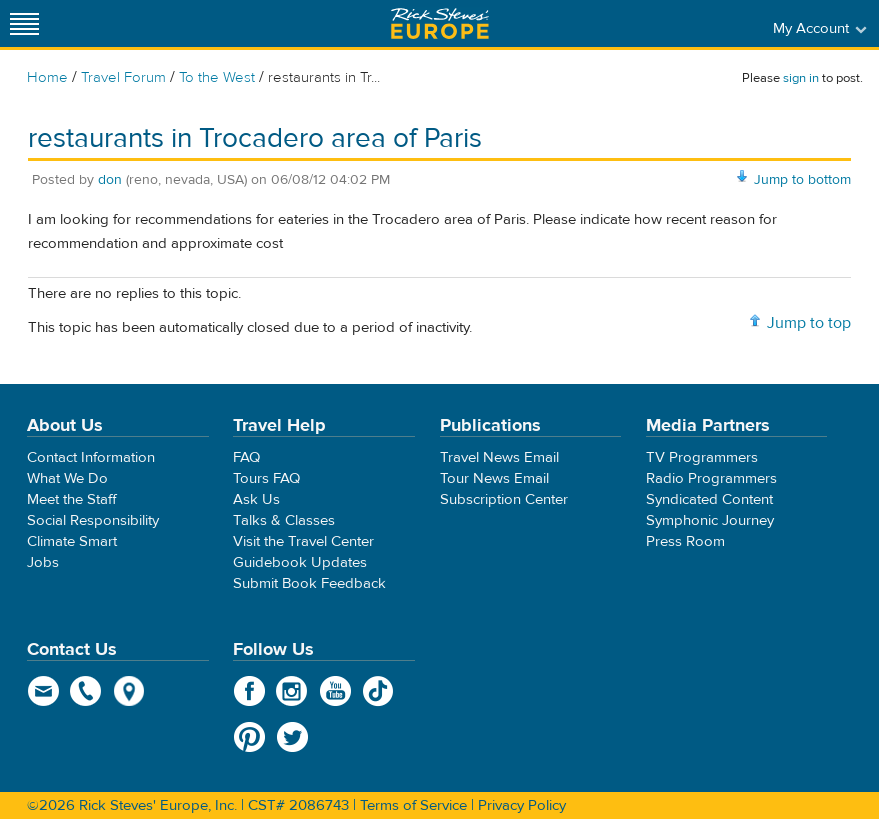 Image resolution: width=879 pixels, height=819 pixels. What do you see at coordinates (300, 562) in the screenshot?
I see `Guidebook Updates` at bounding box center [300, 562].